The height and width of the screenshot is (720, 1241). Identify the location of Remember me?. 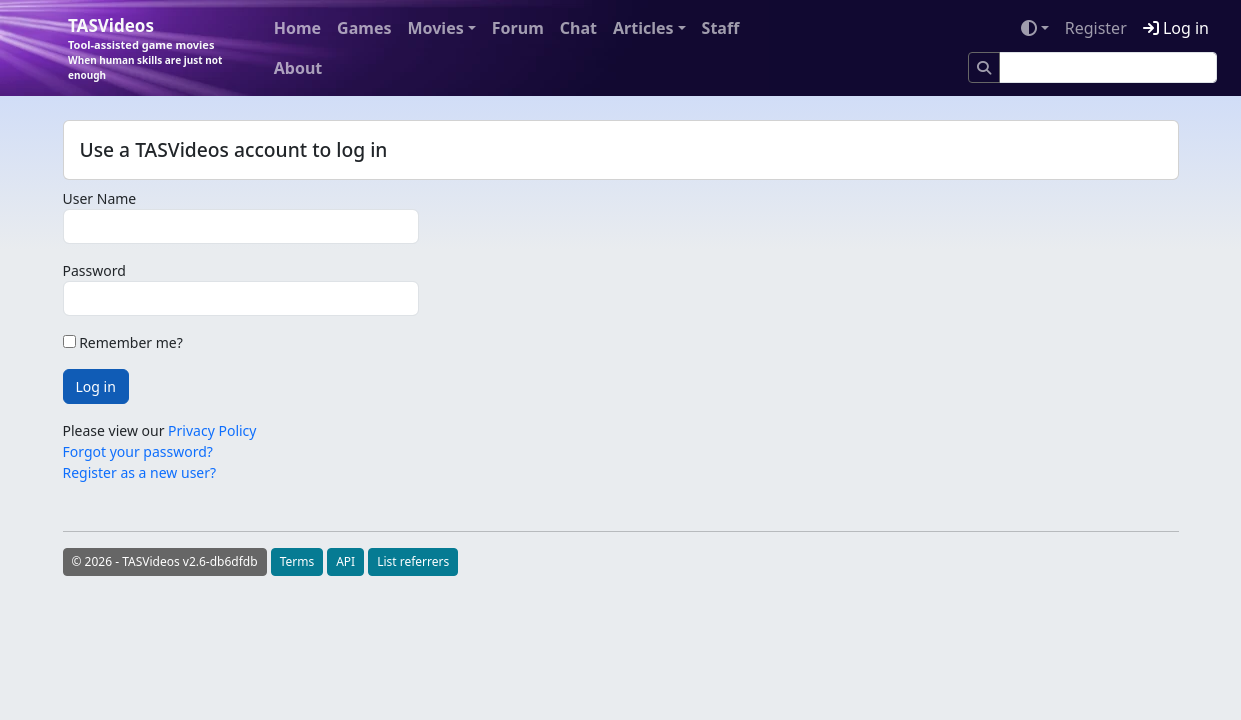
(123, 342).